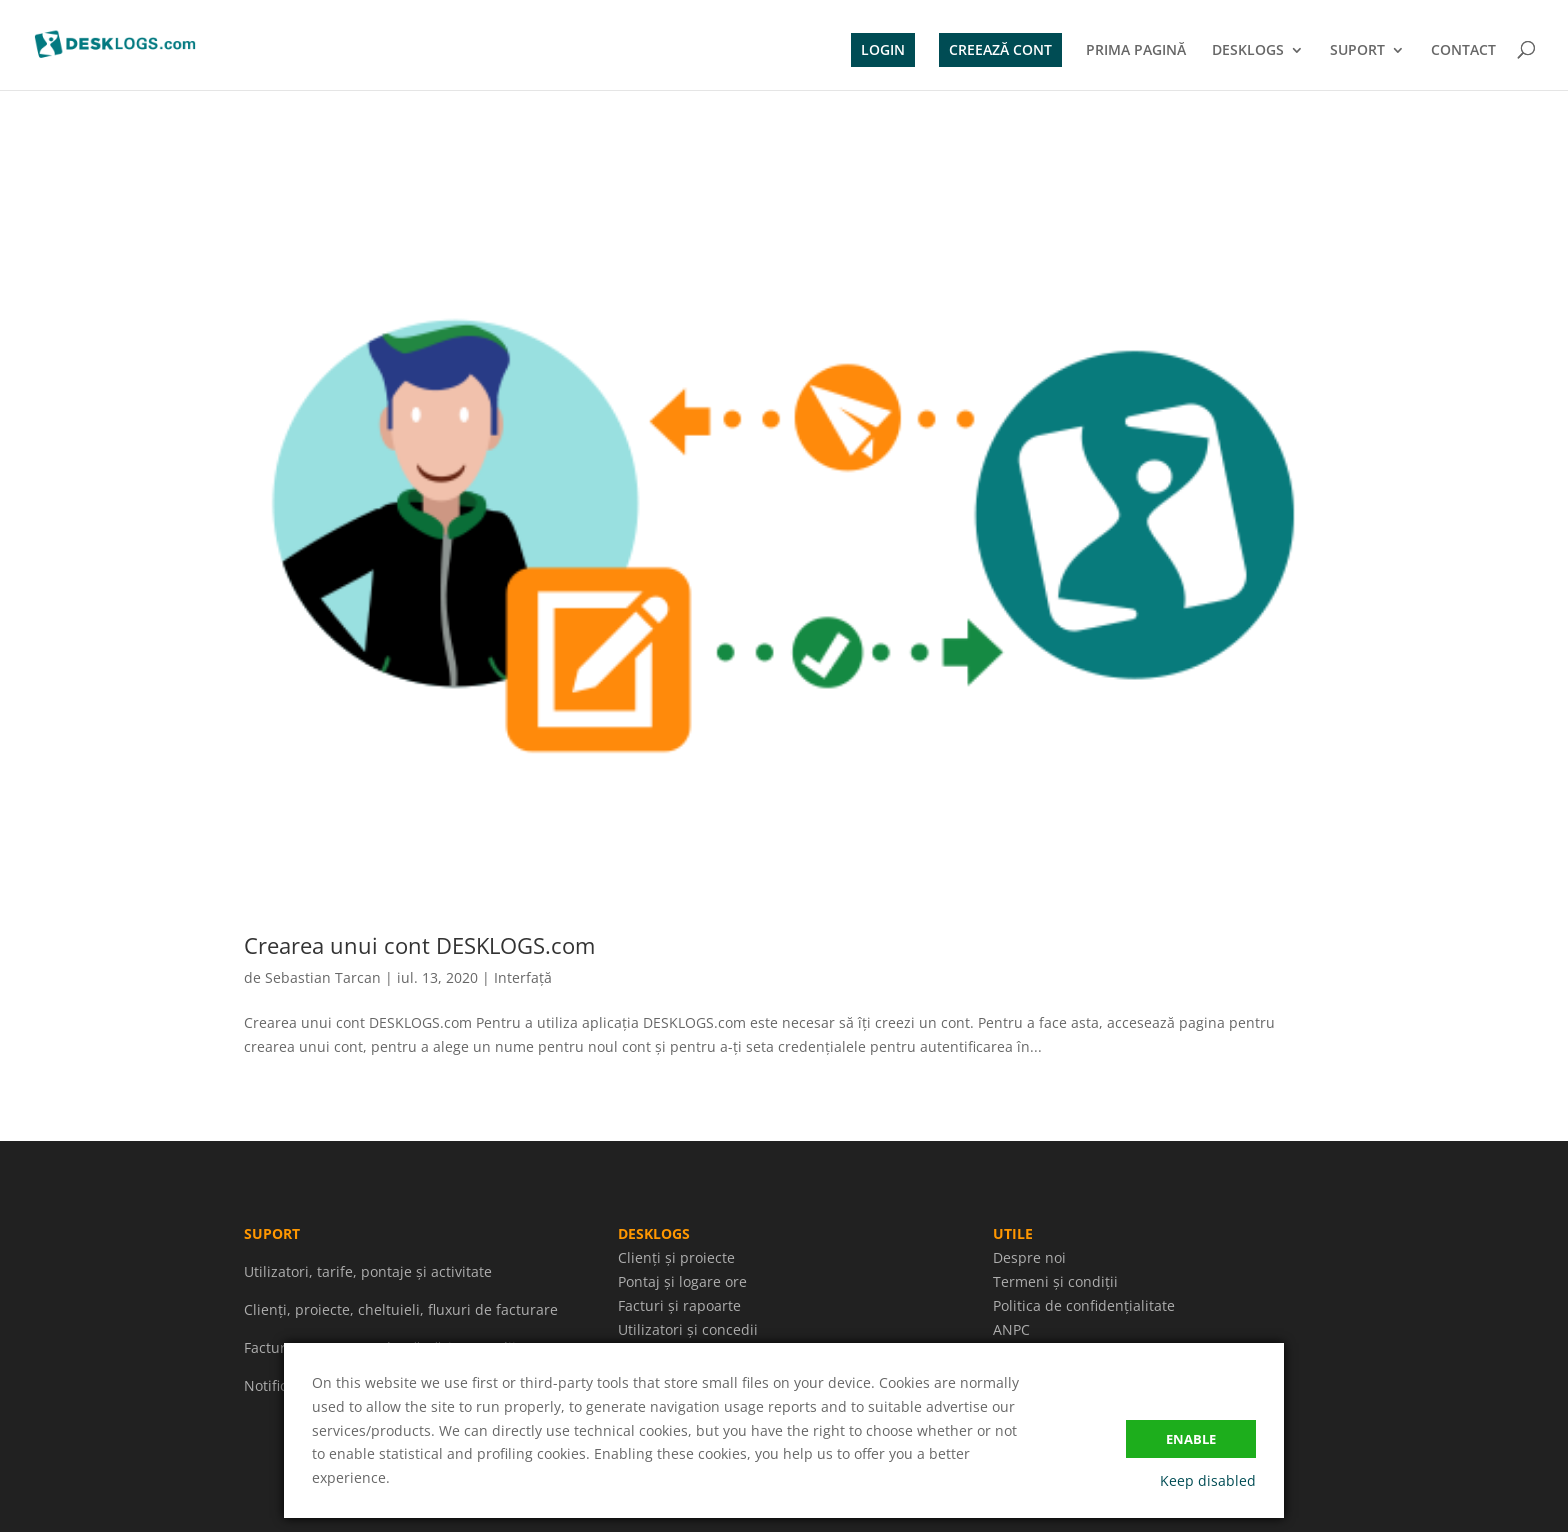  Describe the element at coordinates (323, 977) in the screenshot. I see `Sebastian Tarcan` at that location.